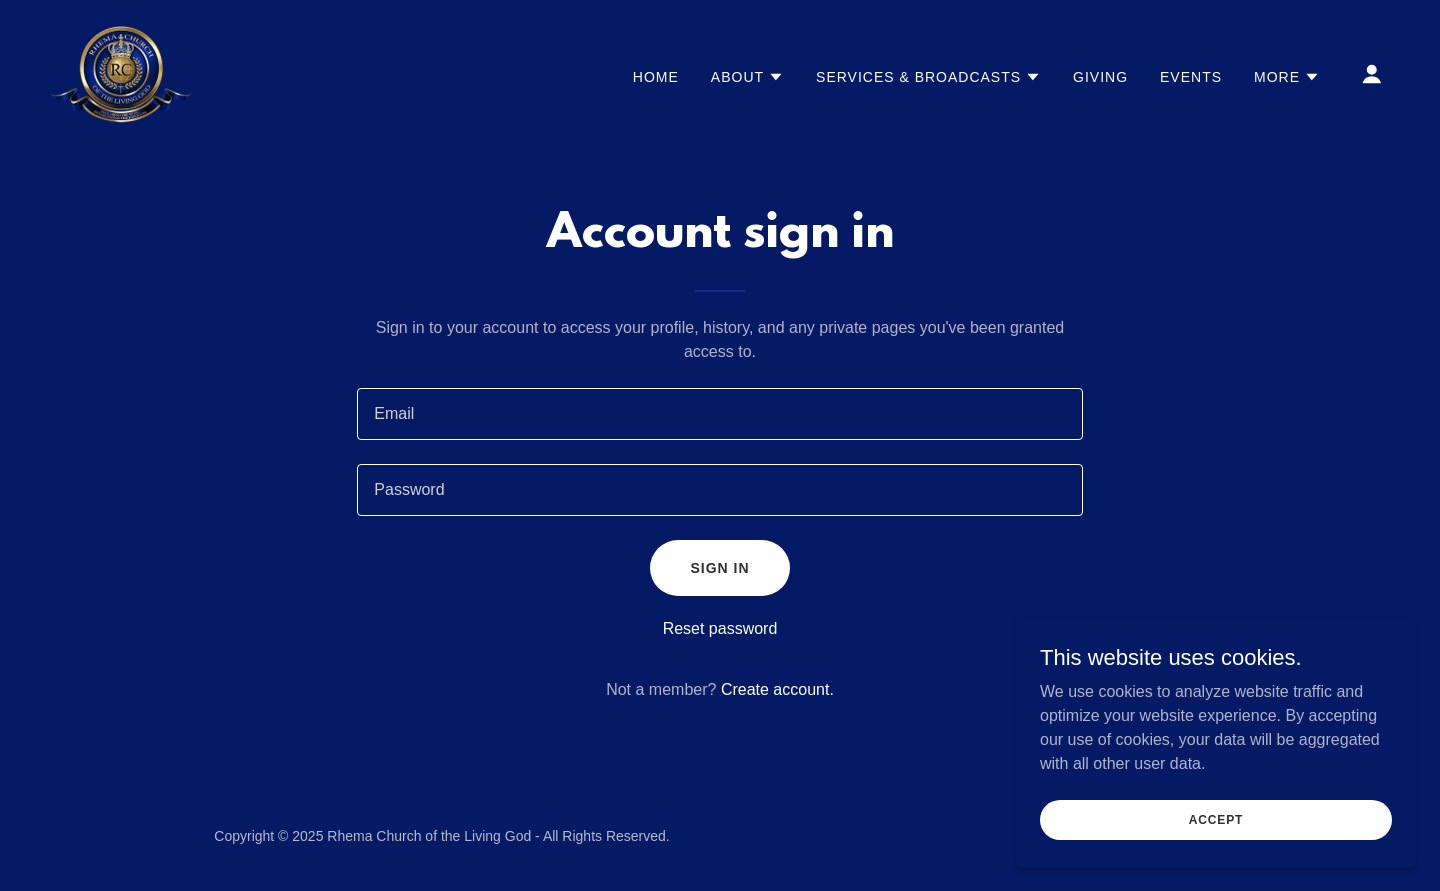 The image size is (1440, 891). Describe the element at coordinates (719, 568) in the screenshot. I see `Sign in` at that location.